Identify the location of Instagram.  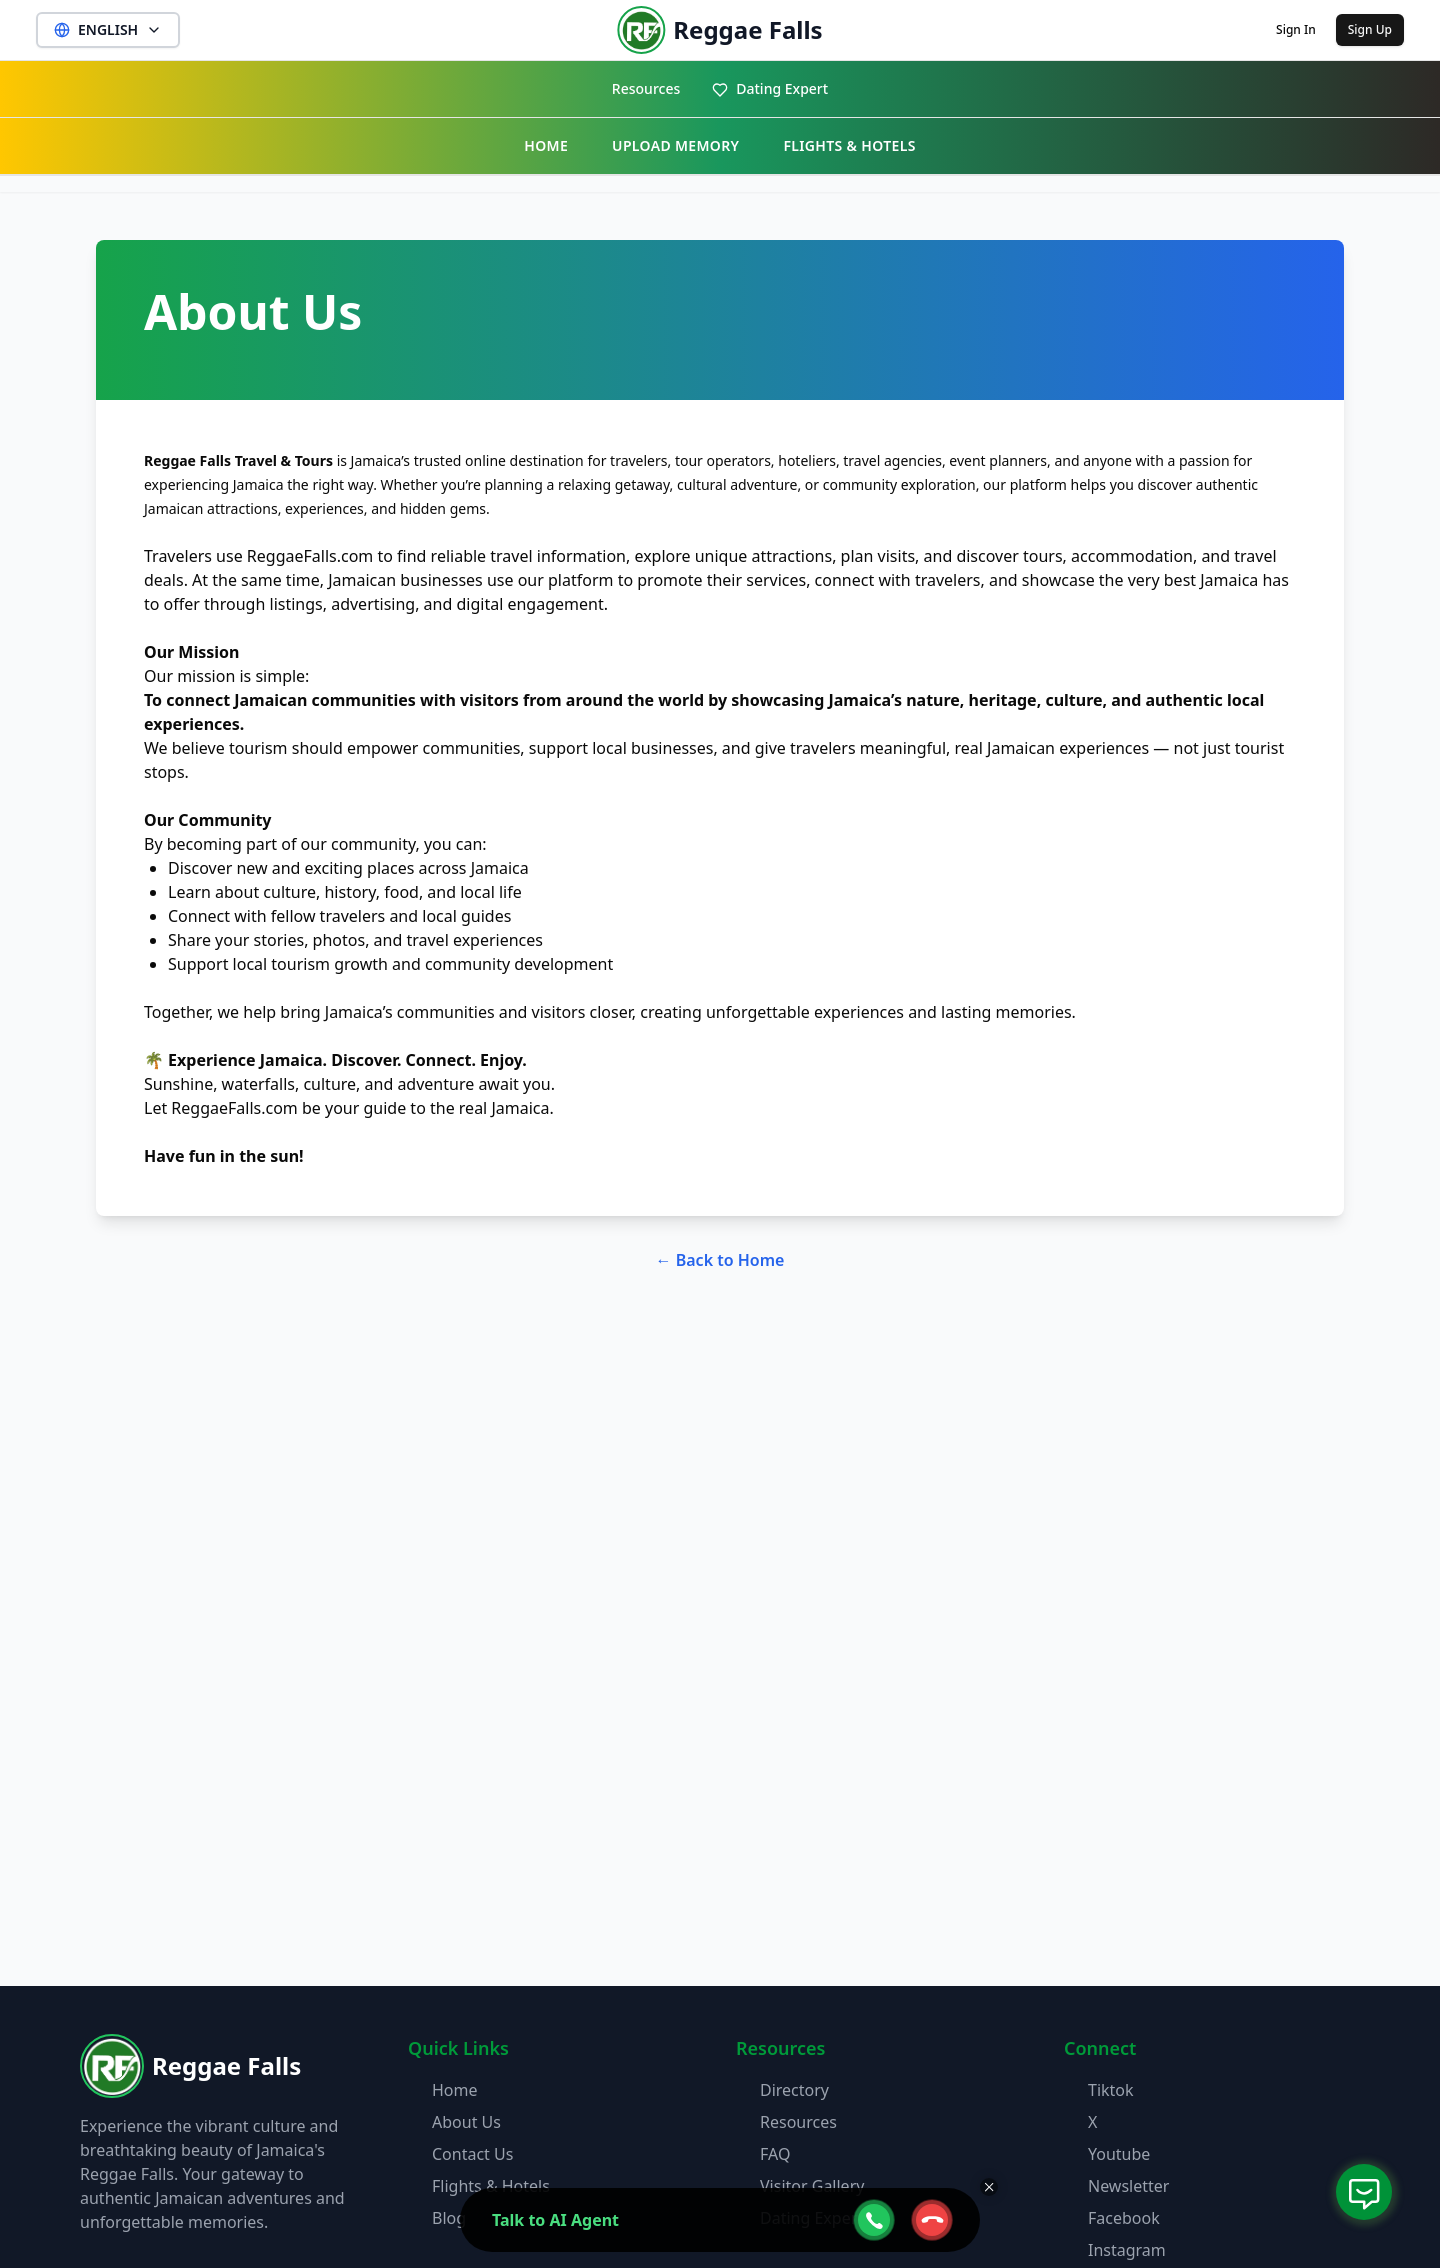
(1127, 2250).